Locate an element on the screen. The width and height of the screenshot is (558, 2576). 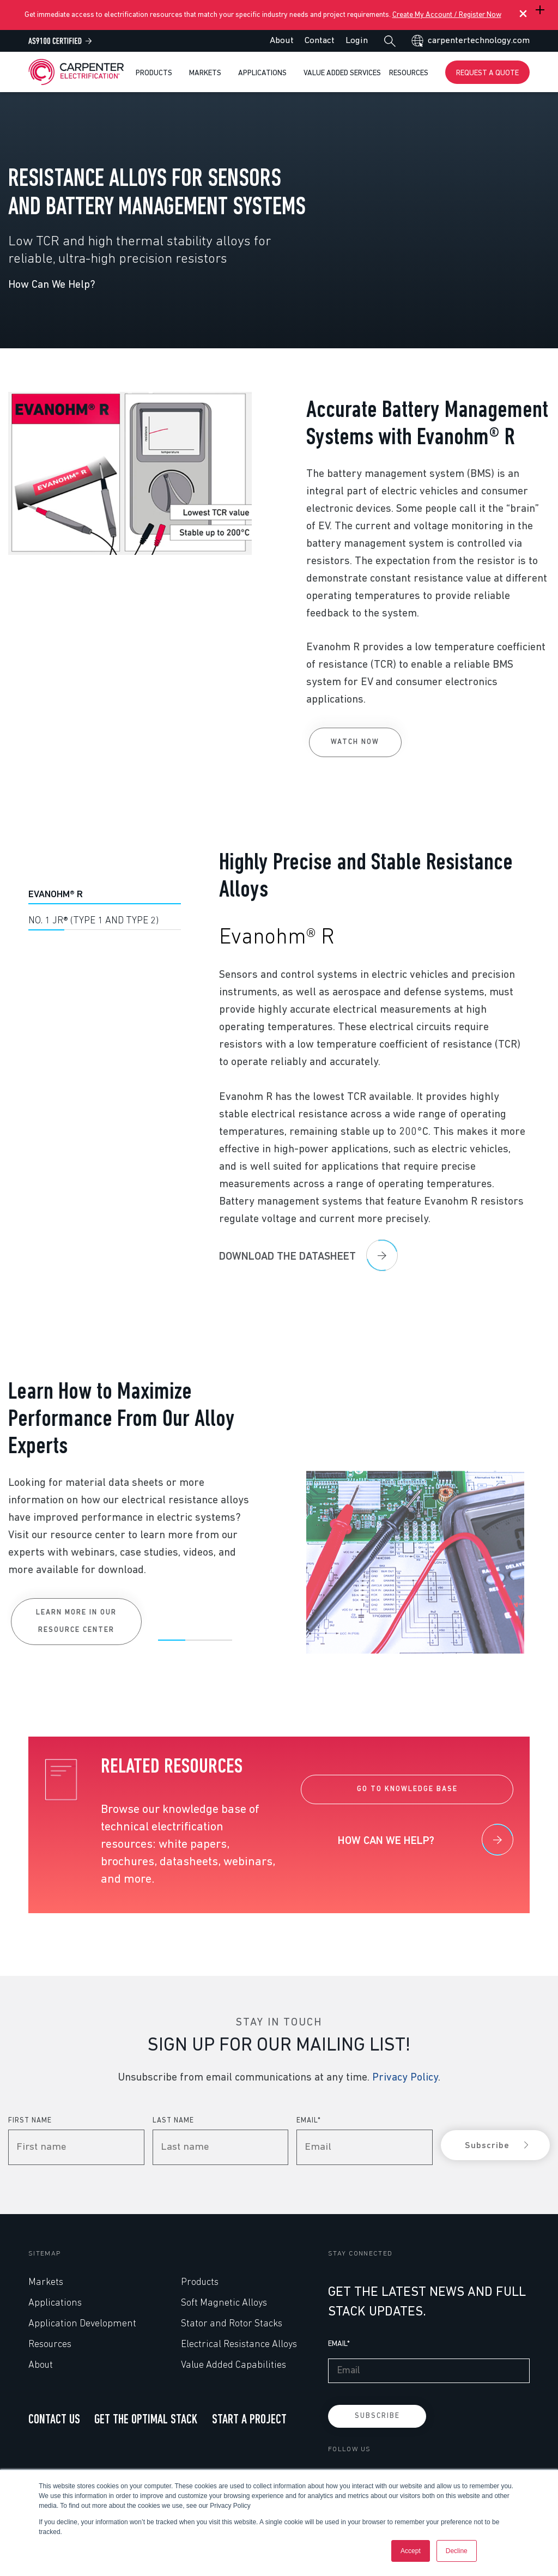
Evanohm® R is located at coordinates (55, 895).